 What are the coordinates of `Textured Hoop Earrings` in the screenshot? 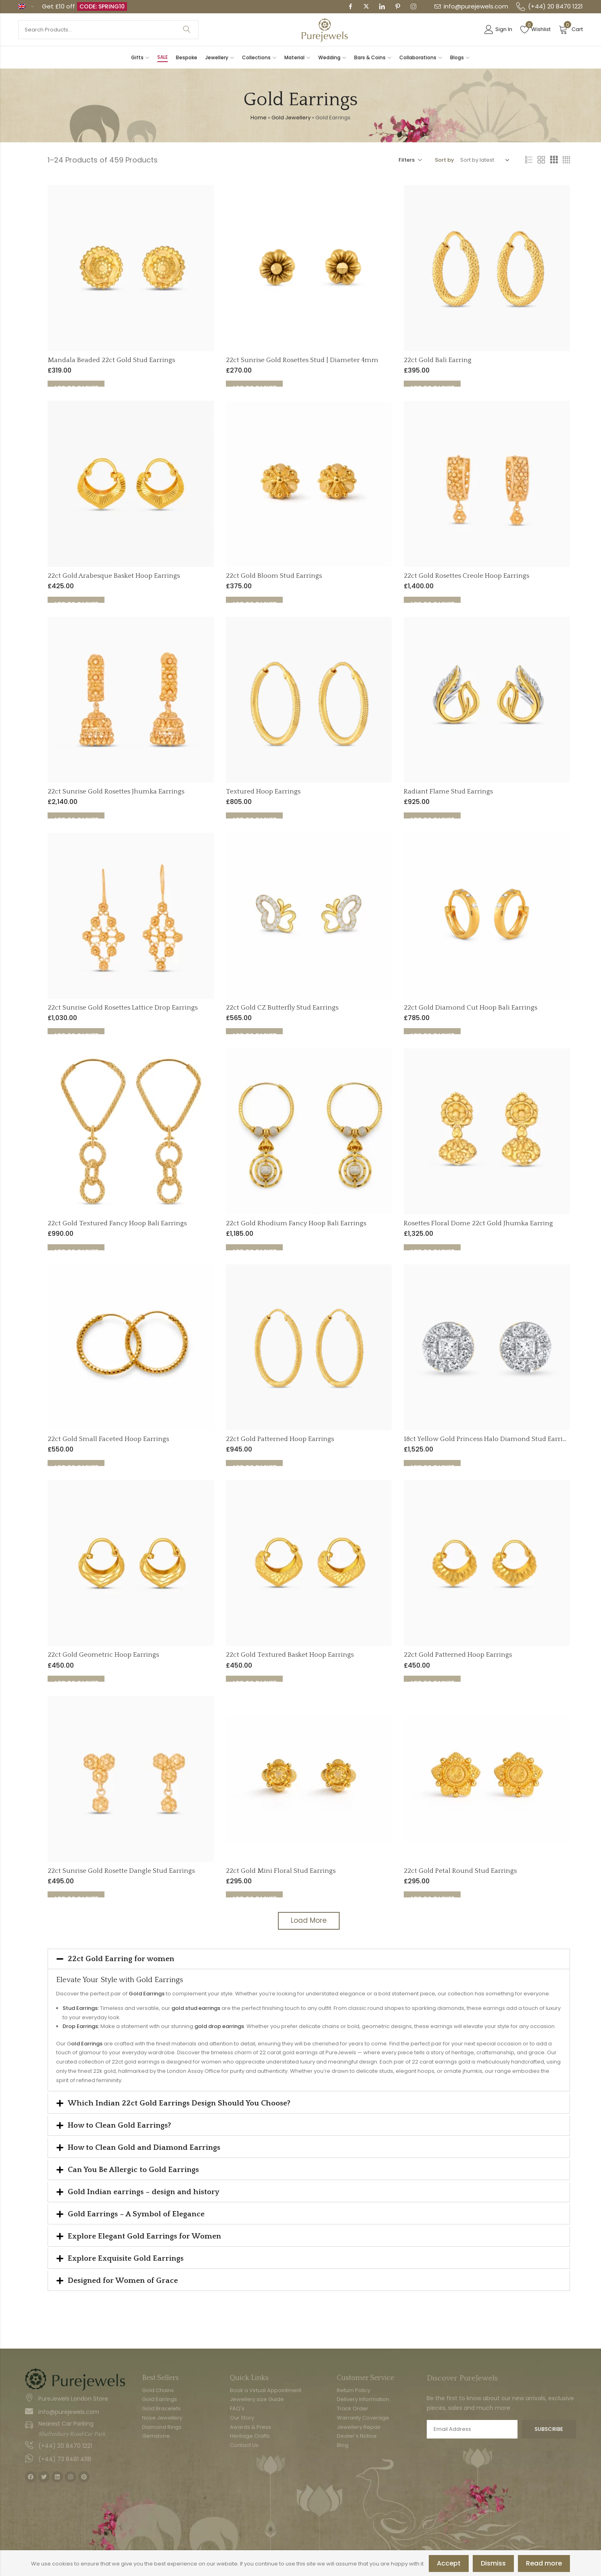 It's located at (263, 793).